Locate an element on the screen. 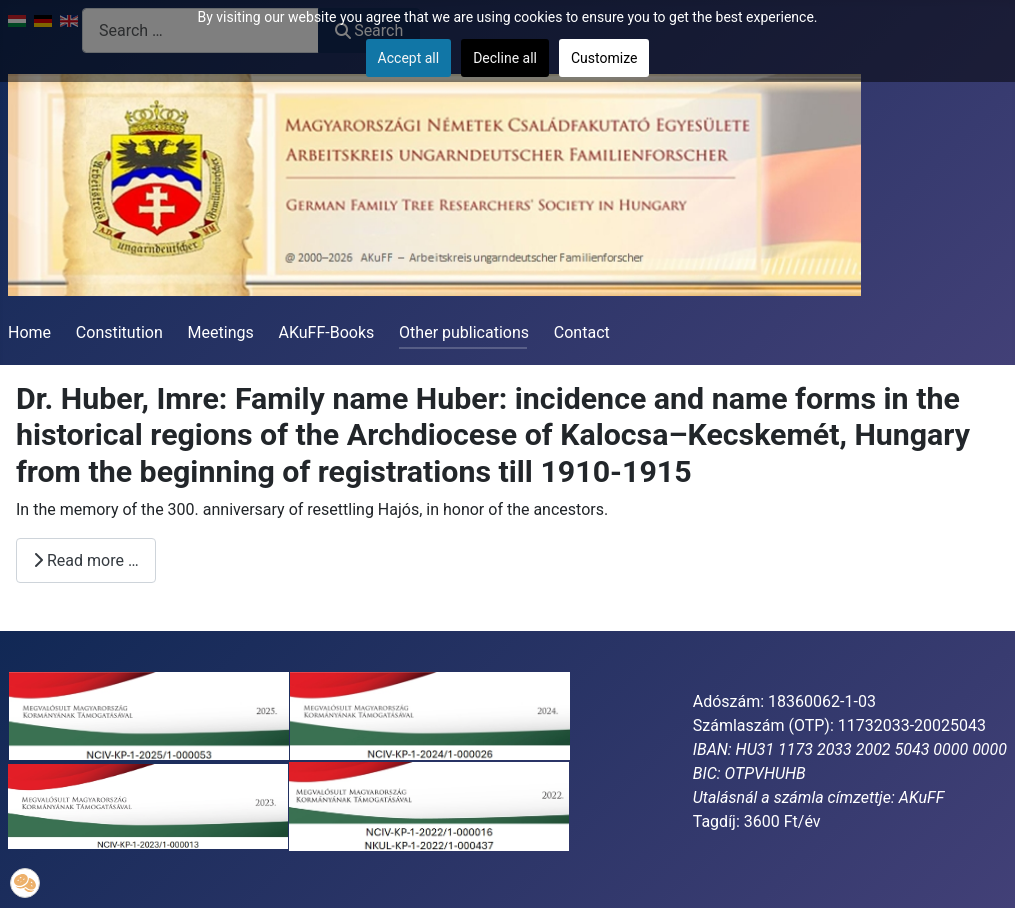 Image resolution: width=1015 pixels, height=908 pixels. Meetings is located at coordinates (221, 332).